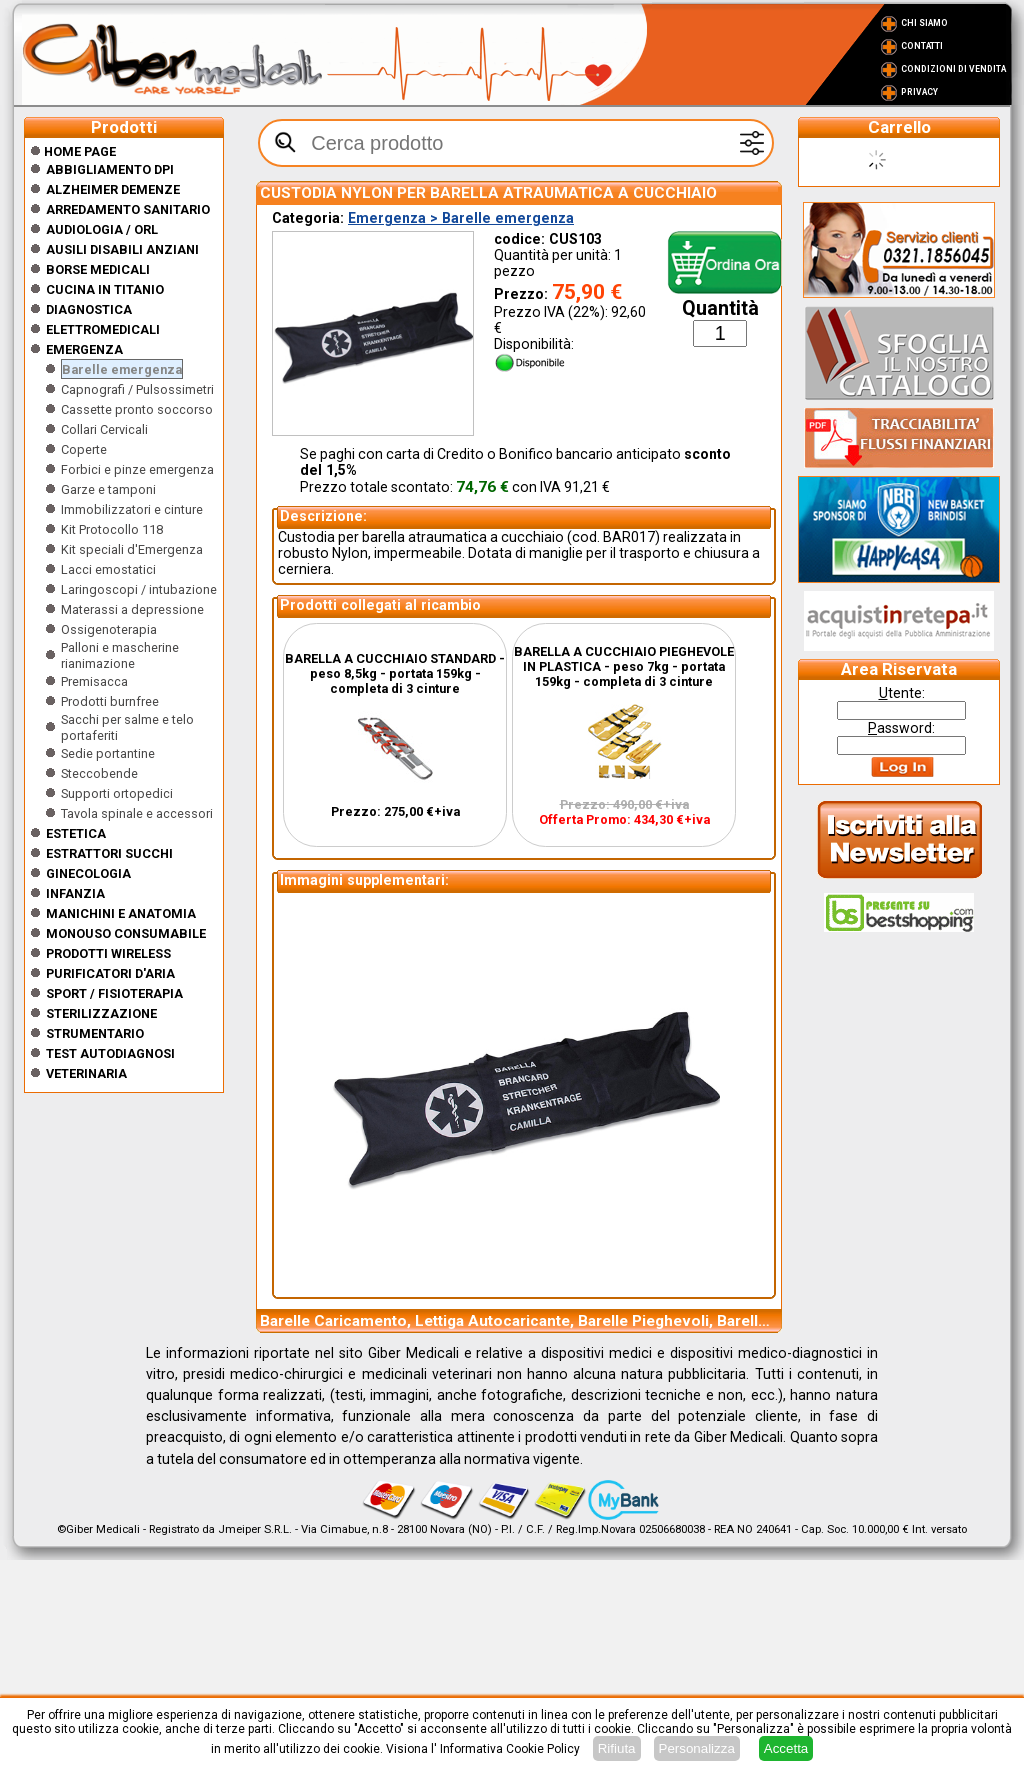 This screenshot has width=1024, height=1771. I want to click on Diagnostica, so click(89, 309).